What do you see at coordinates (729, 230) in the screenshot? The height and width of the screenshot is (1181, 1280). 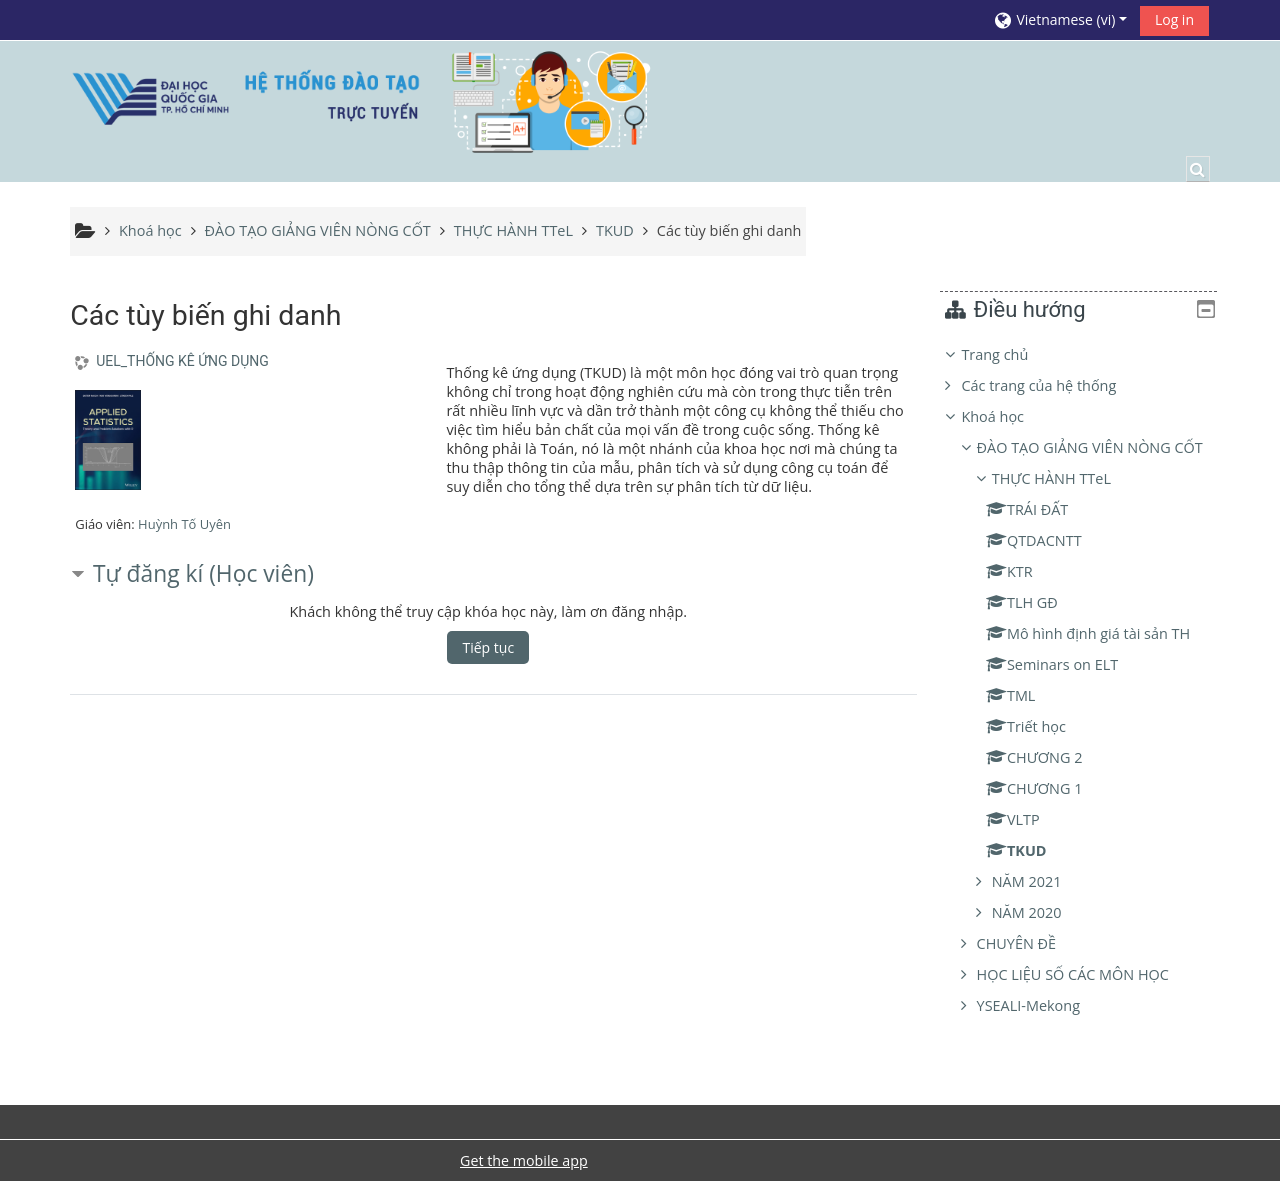 I see `Các tùy biến ghi danh` at bounding box center [729, 230].